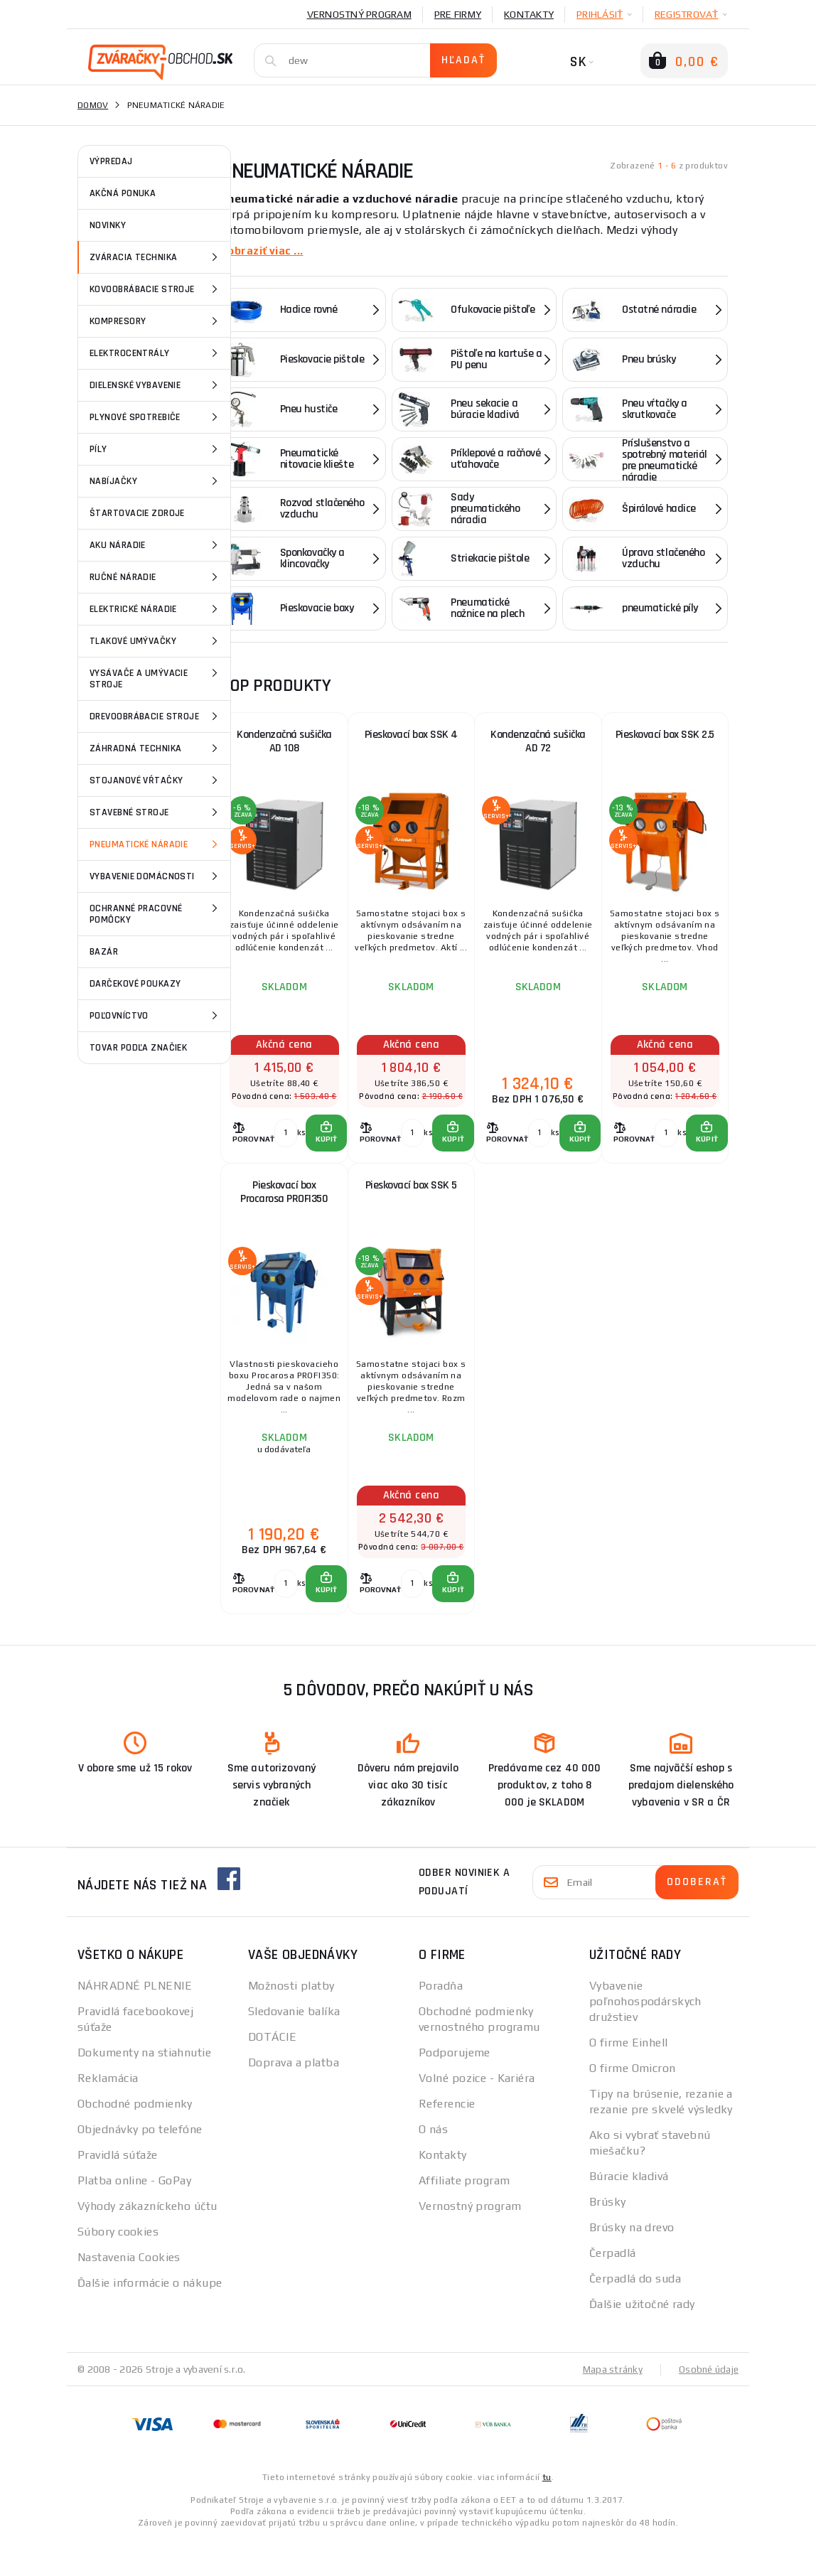  Describe the element at coordinates (135, 2140) in the screenshot. I see `Obchodné podmienky` at that location.